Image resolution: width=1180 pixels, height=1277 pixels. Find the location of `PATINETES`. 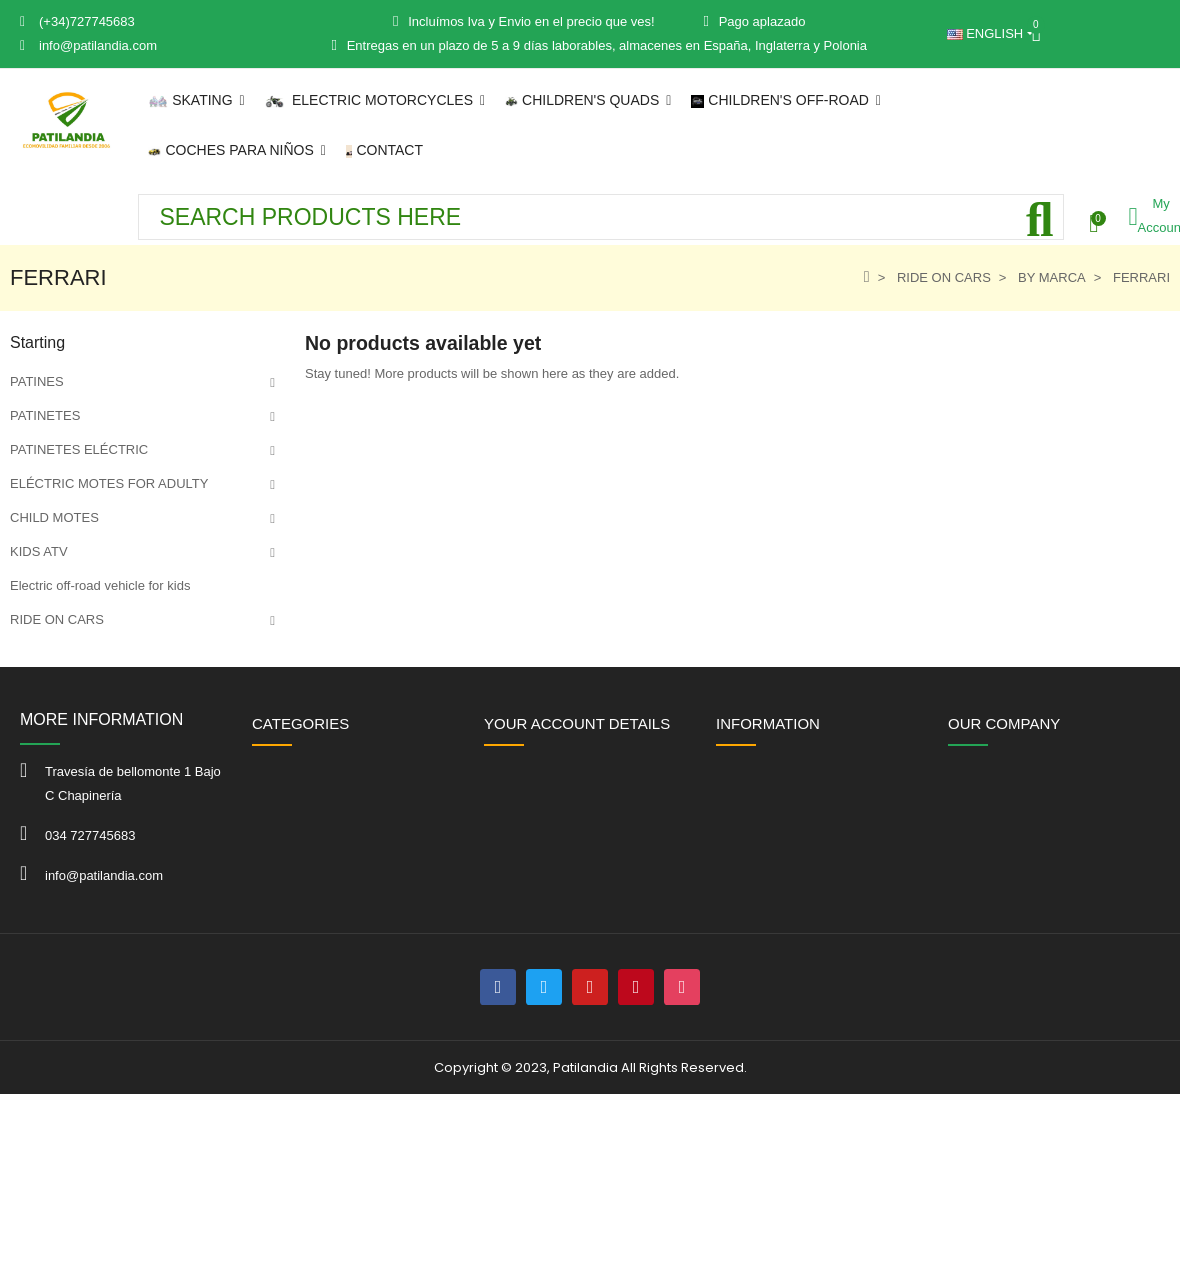

PATINETES is located at coordinates (45, 415).